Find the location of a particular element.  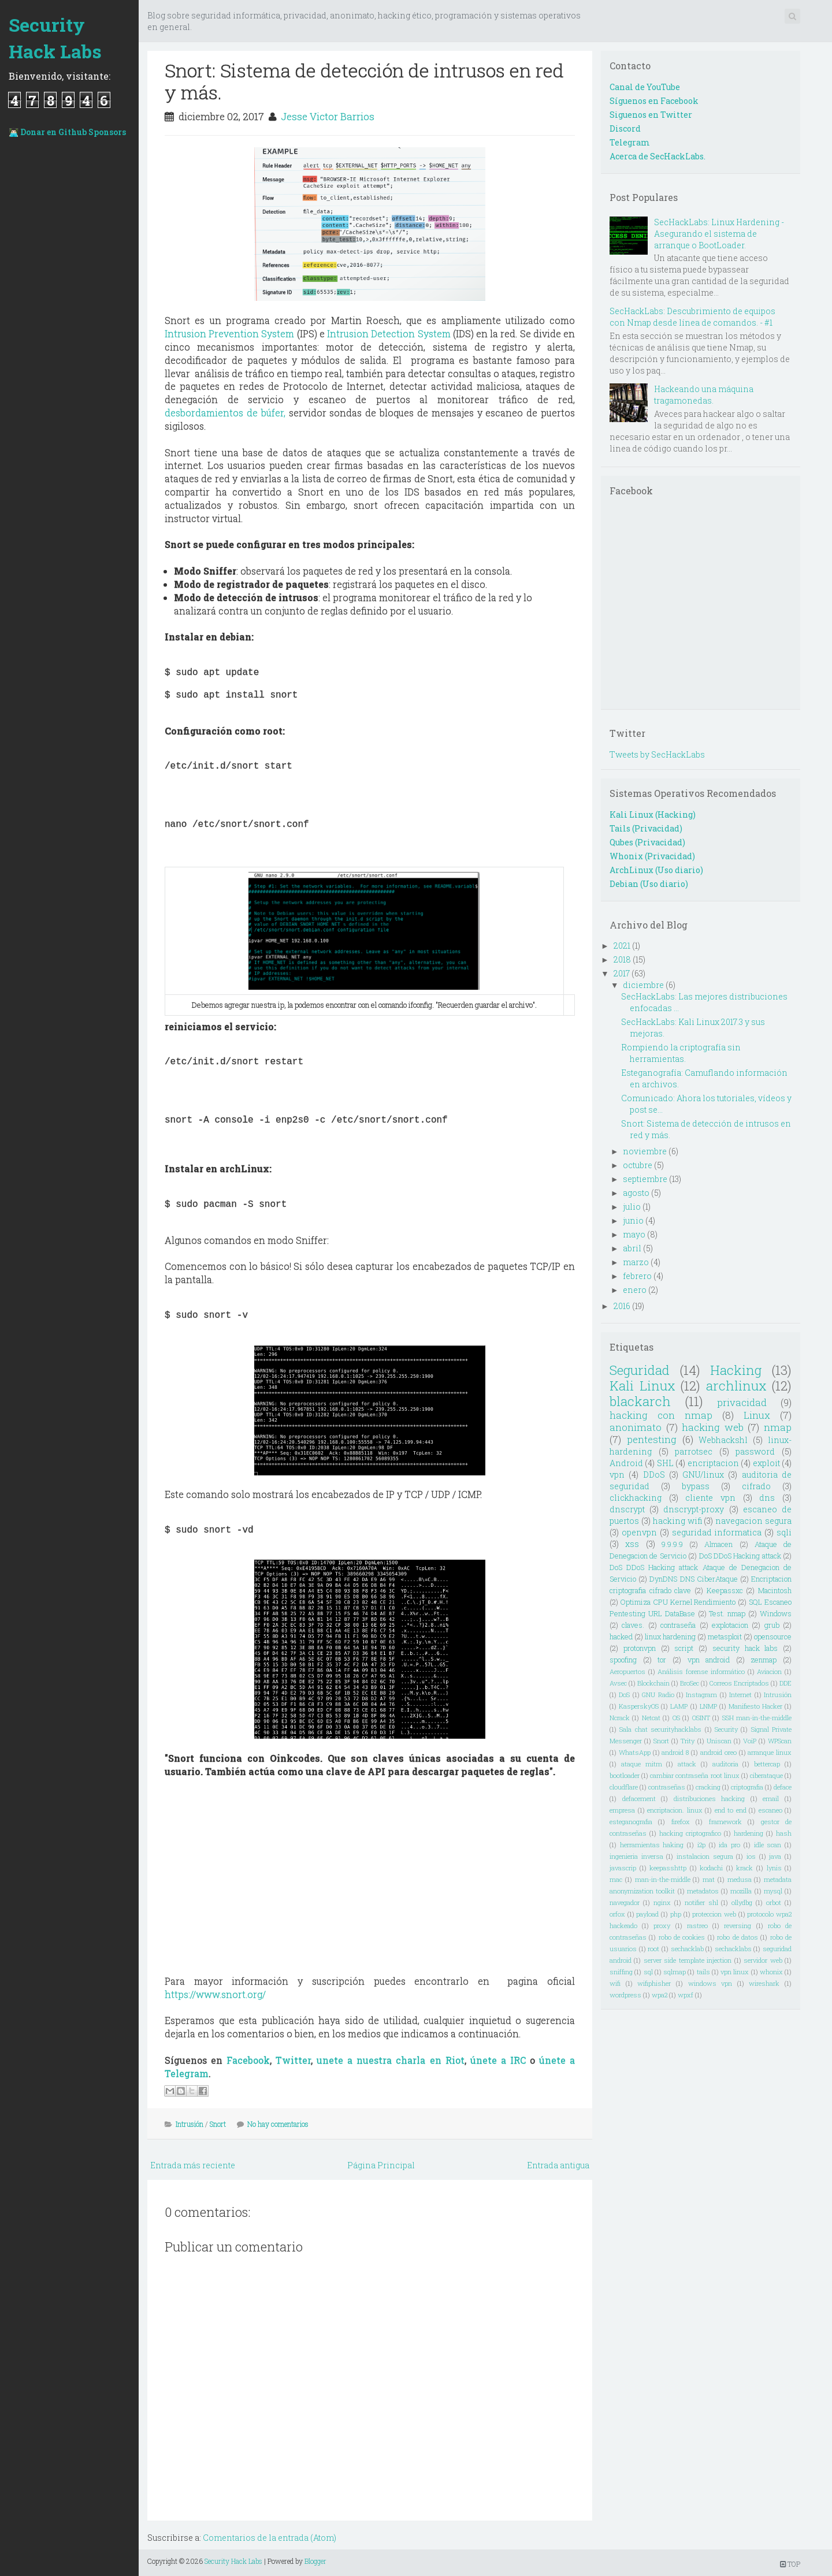

Debian (Uso diario) is located at coordinates (649, 883).